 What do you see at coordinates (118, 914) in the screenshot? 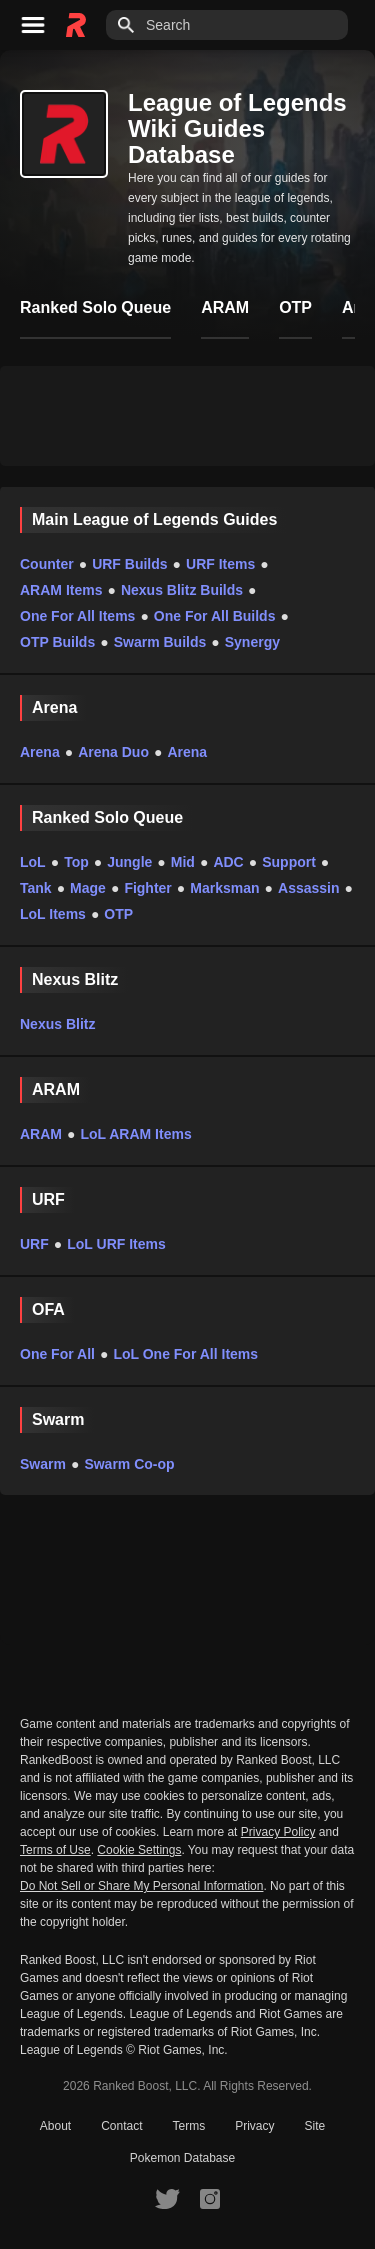
I see `OTP` at bounding box center [118, 914].